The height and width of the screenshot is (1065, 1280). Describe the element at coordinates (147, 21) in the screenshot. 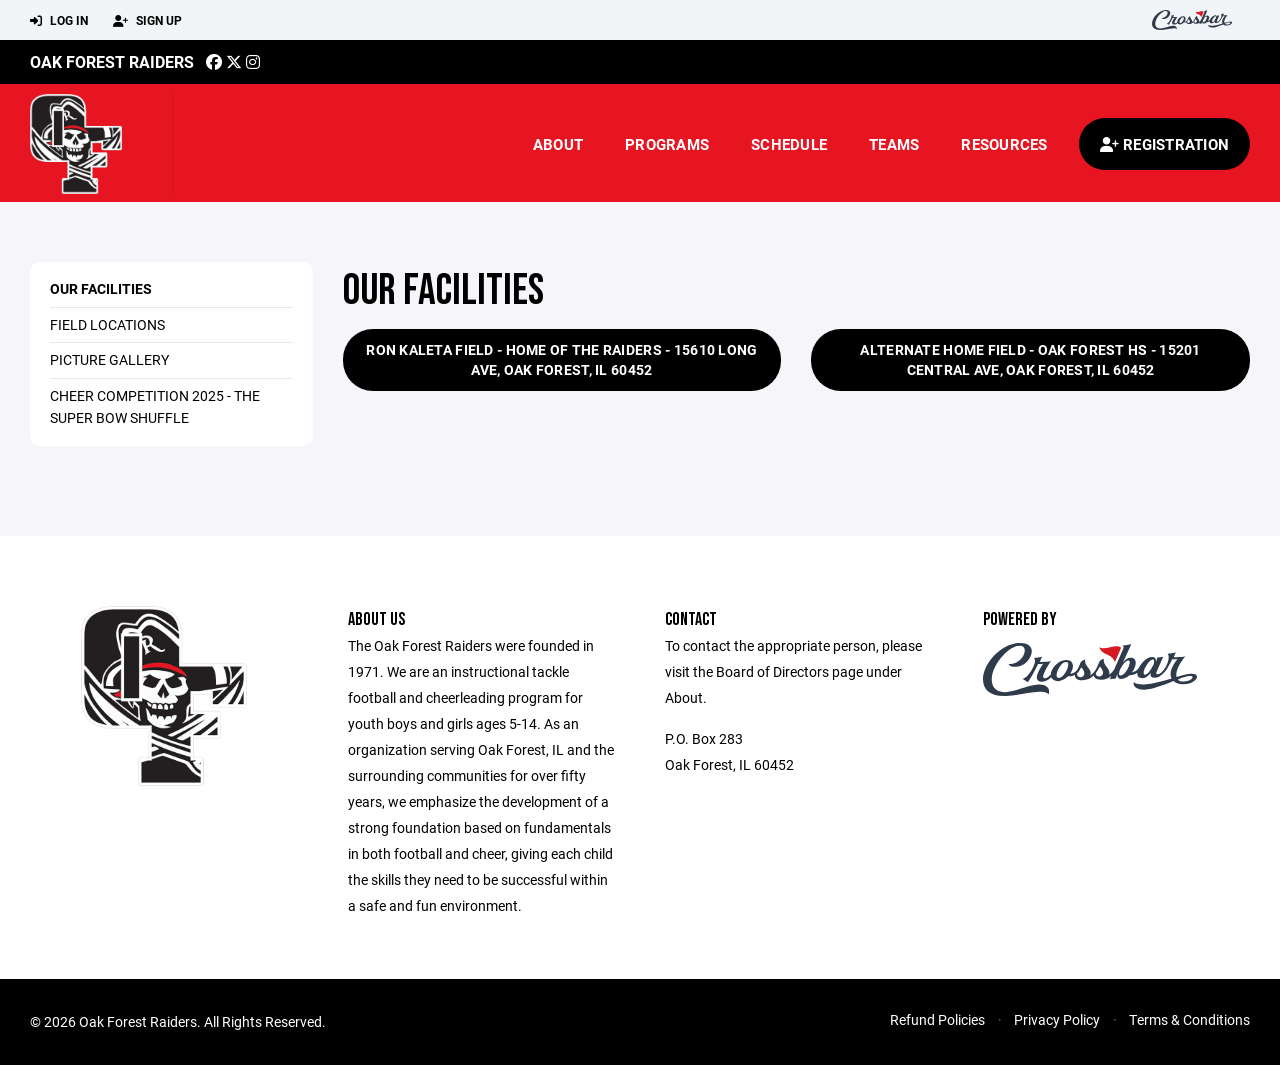

I see `Sign Up` at that location.